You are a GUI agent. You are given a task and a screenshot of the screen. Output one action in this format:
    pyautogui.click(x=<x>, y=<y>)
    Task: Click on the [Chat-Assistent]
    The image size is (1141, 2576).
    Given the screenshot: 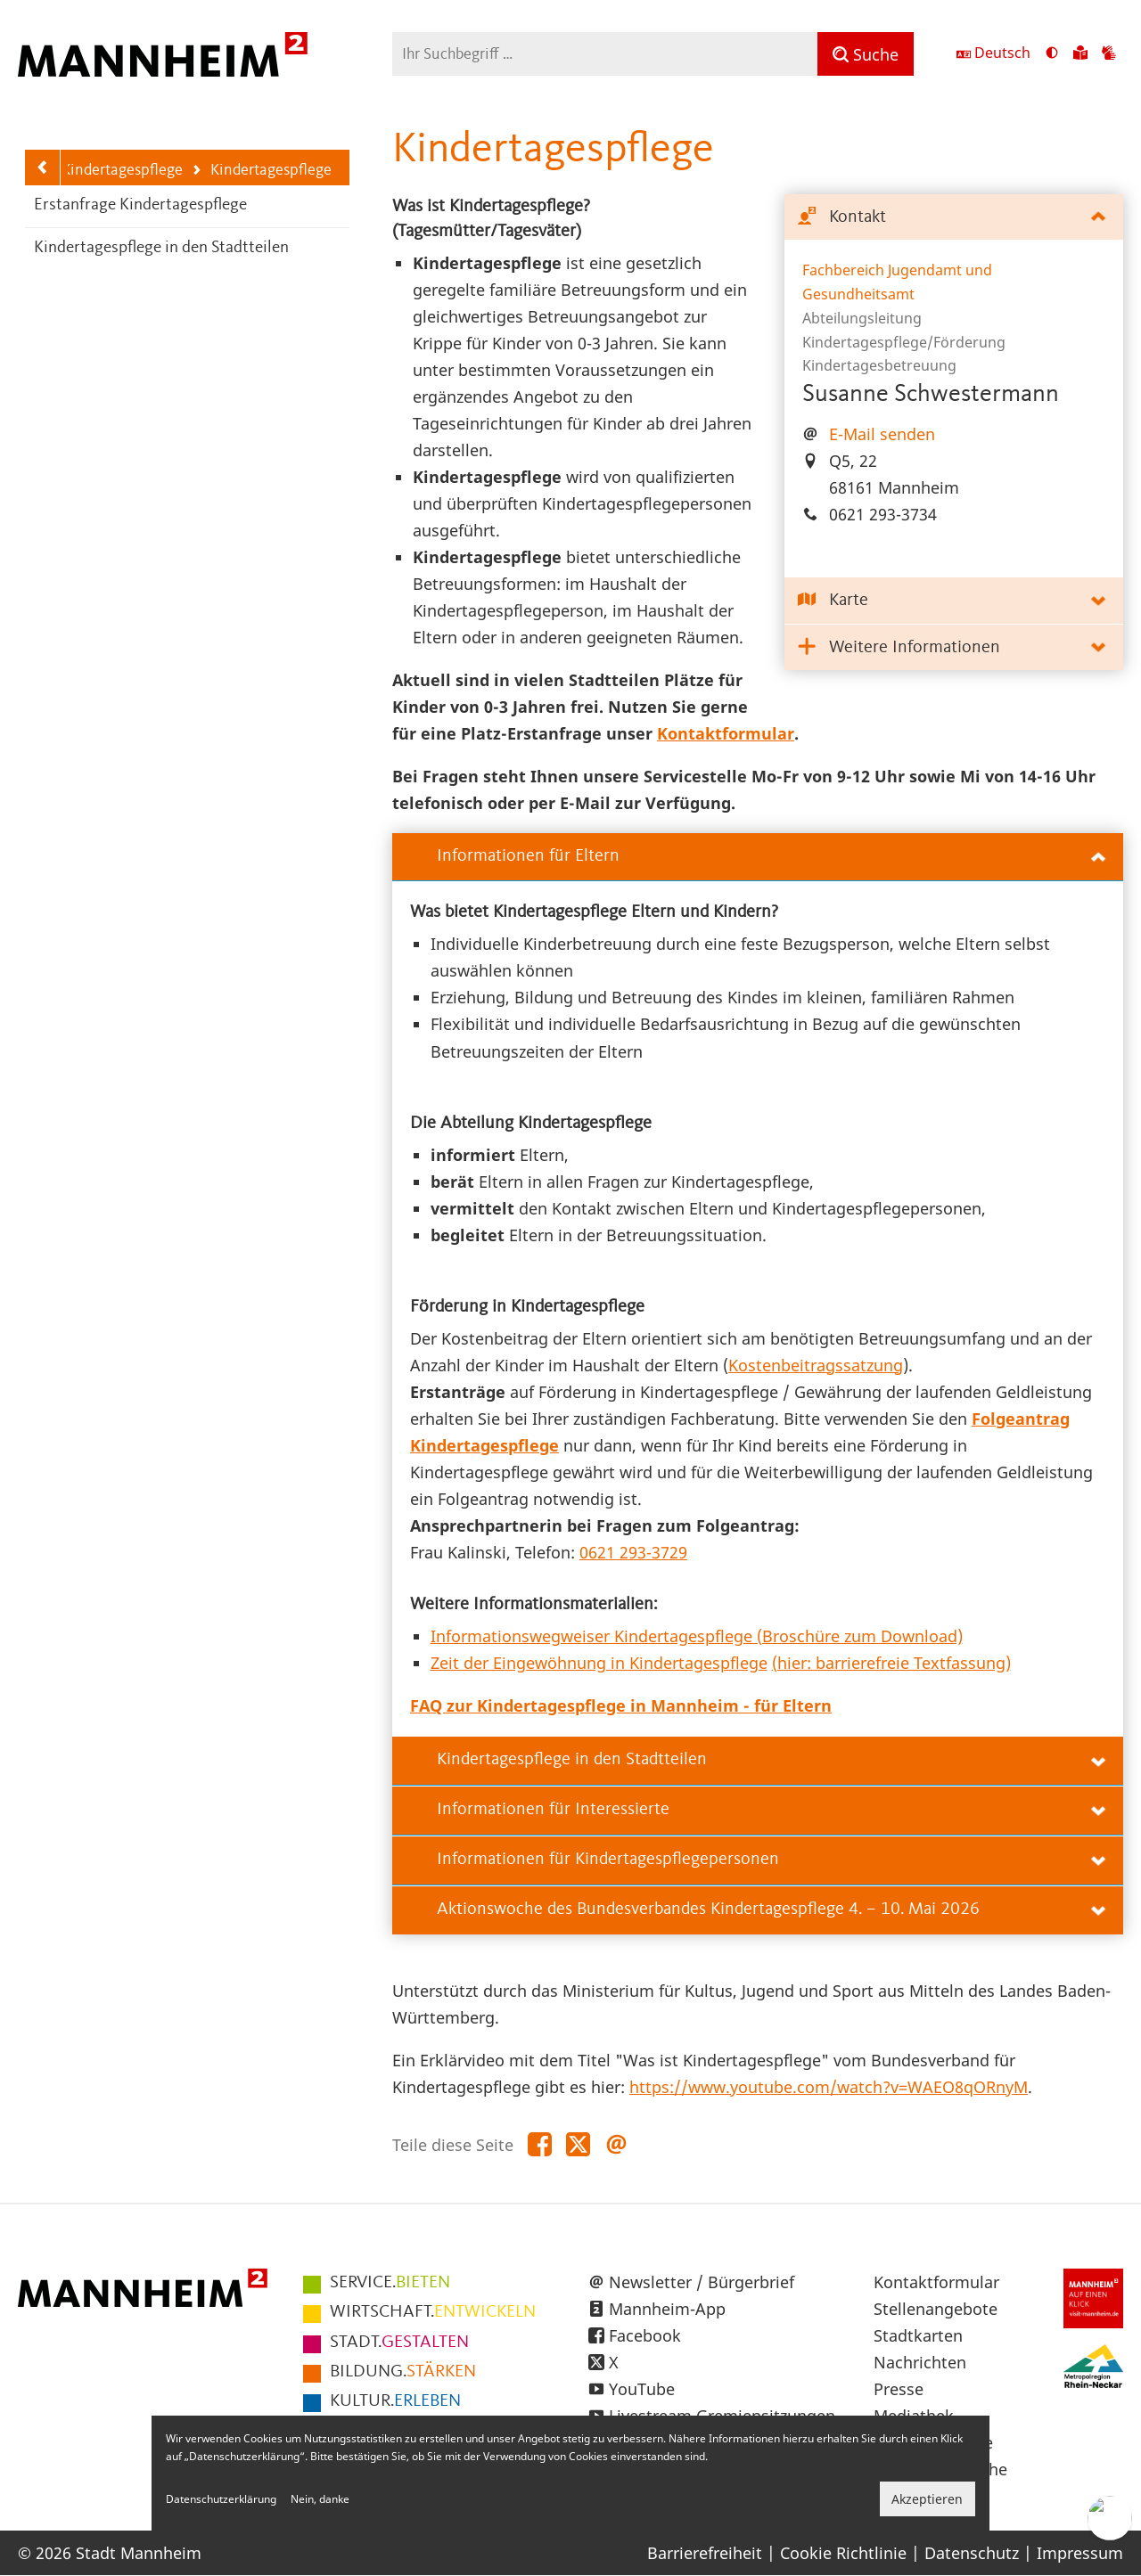 What is the action you would take?
    pyautogui.click(x=1110, y=2518)
    